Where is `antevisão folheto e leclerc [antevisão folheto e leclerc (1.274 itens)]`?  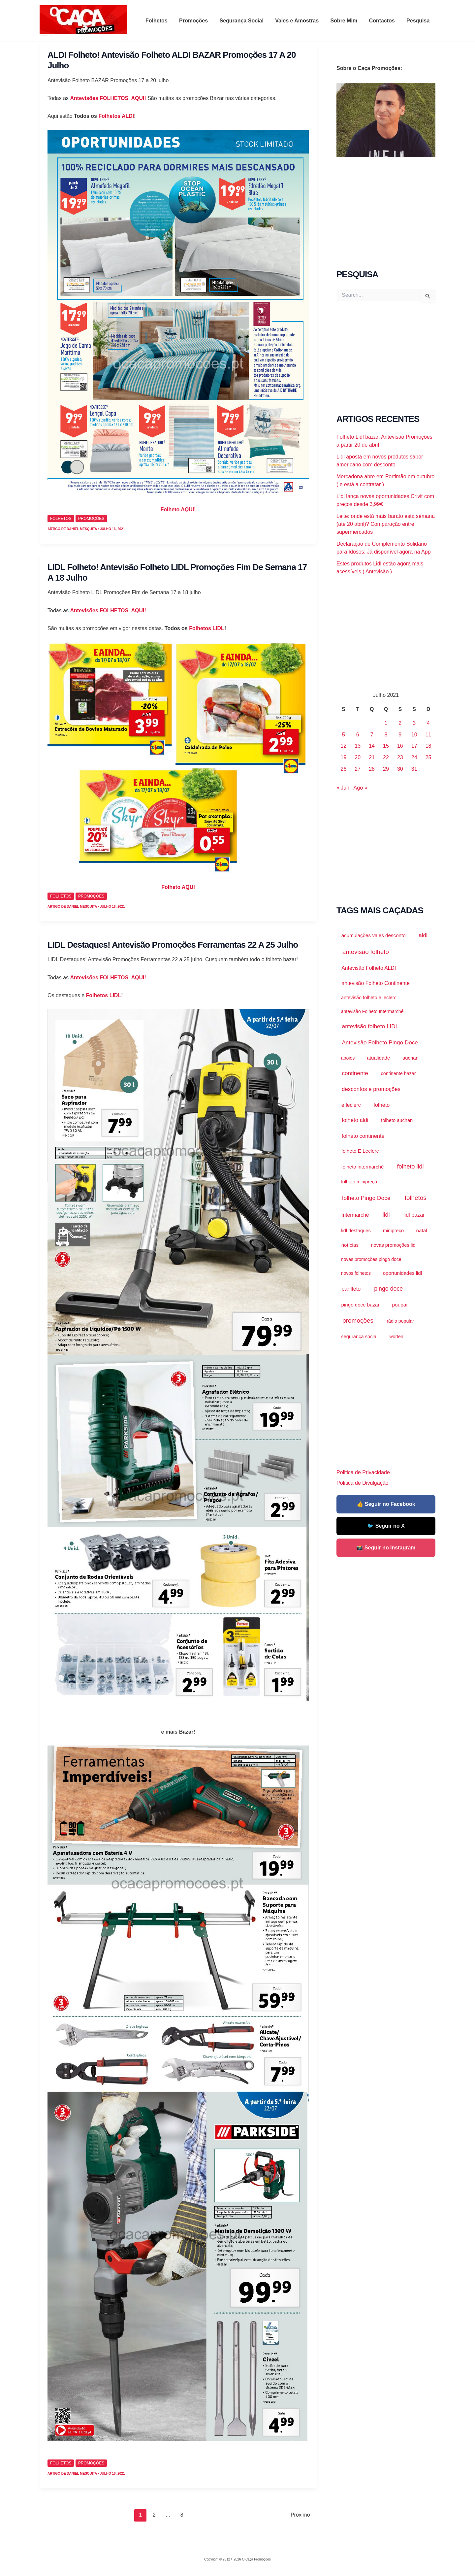 antevisão folheto e leclerc [antevisão folheto e leclerc (1.274 itens)] is located at coordinates (368, 997).